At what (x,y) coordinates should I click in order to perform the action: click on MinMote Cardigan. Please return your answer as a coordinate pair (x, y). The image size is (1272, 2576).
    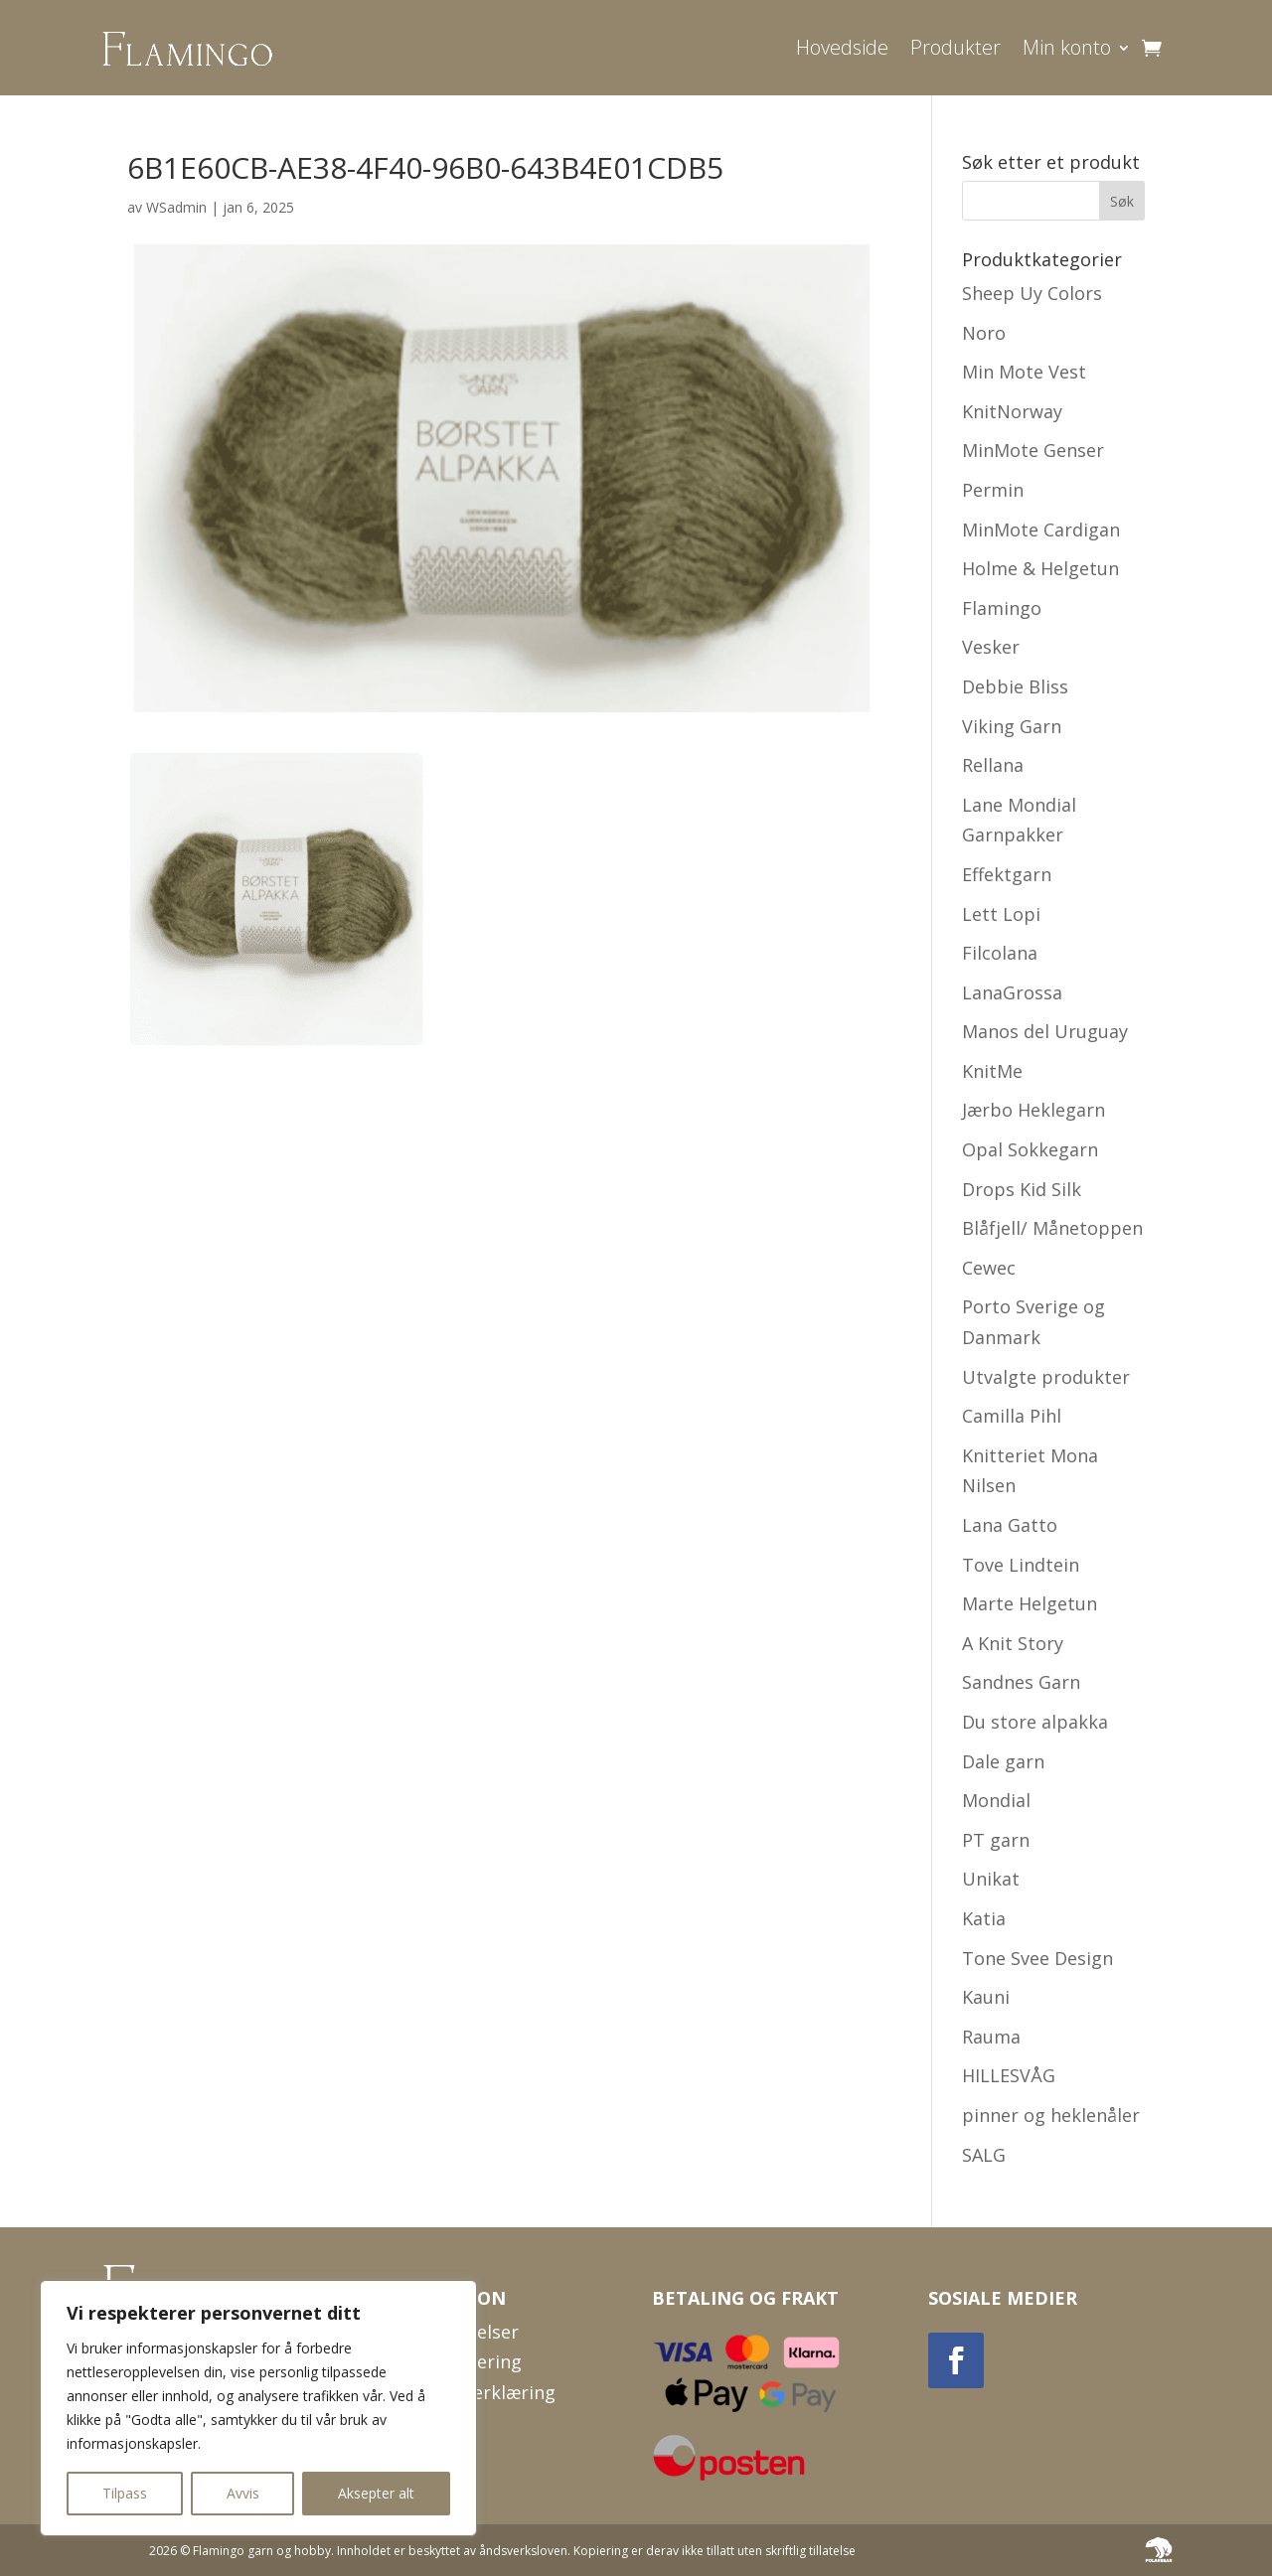
    Looking at the image, I should click on (1041, 529).